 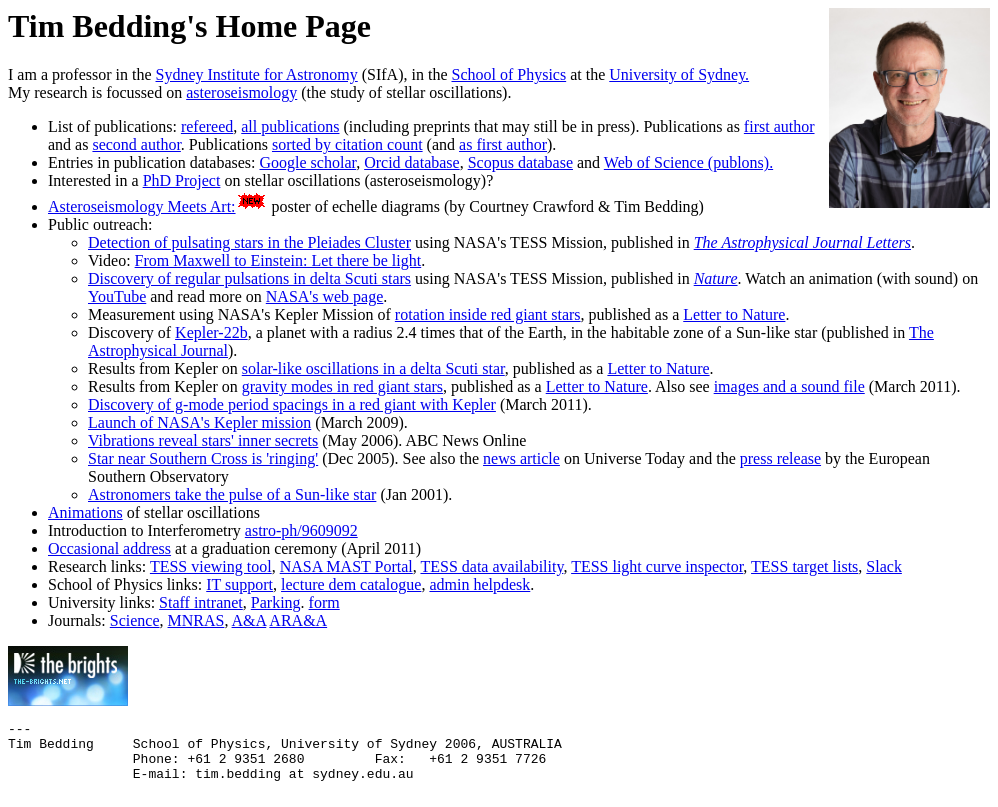 I want to click on TESS target lists, so click(x=804, y=566).